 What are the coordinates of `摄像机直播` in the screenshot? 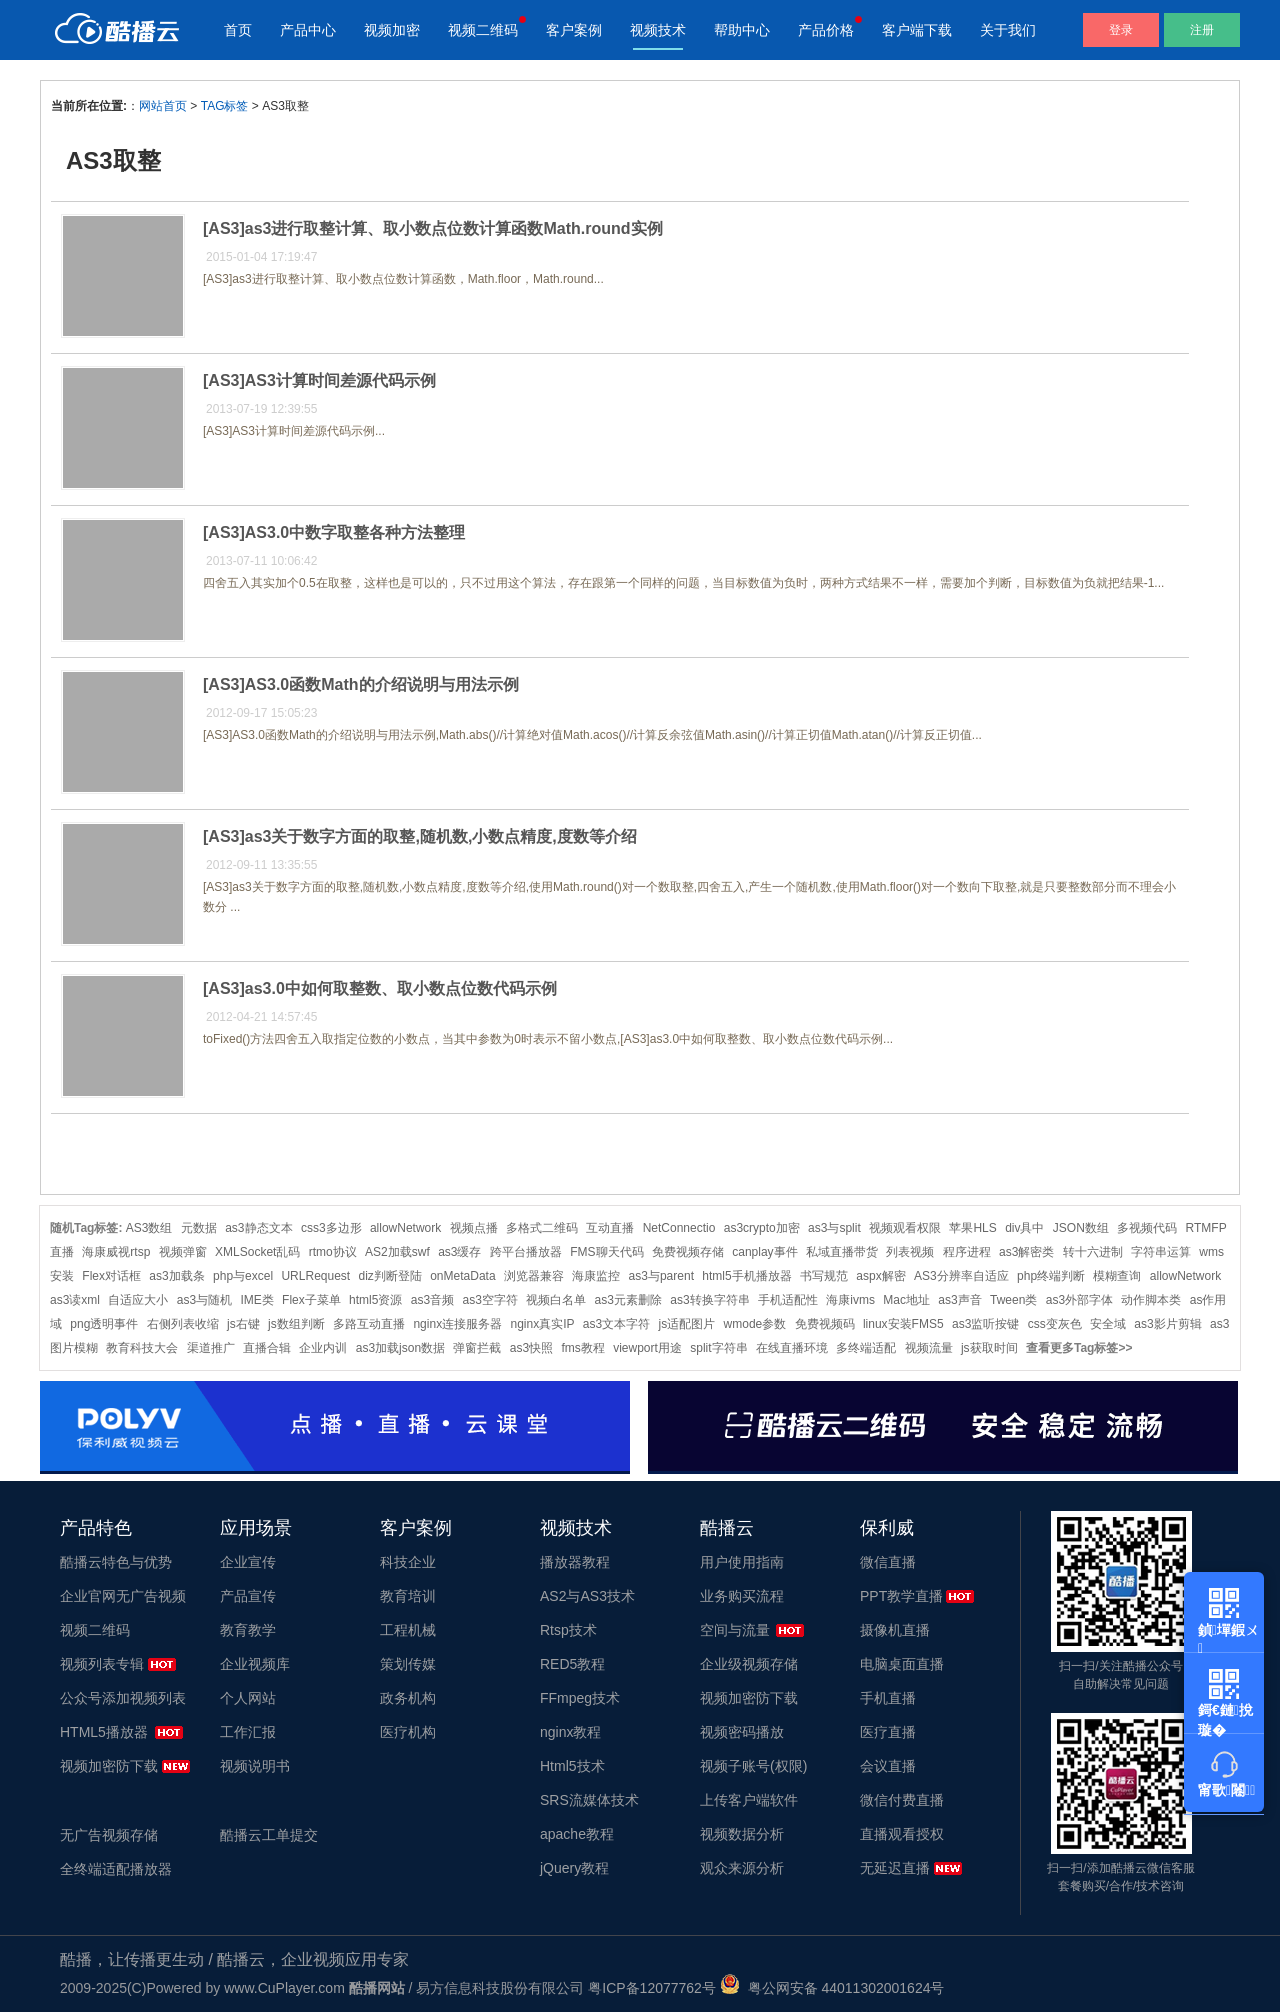 It's located at (895, 1630).